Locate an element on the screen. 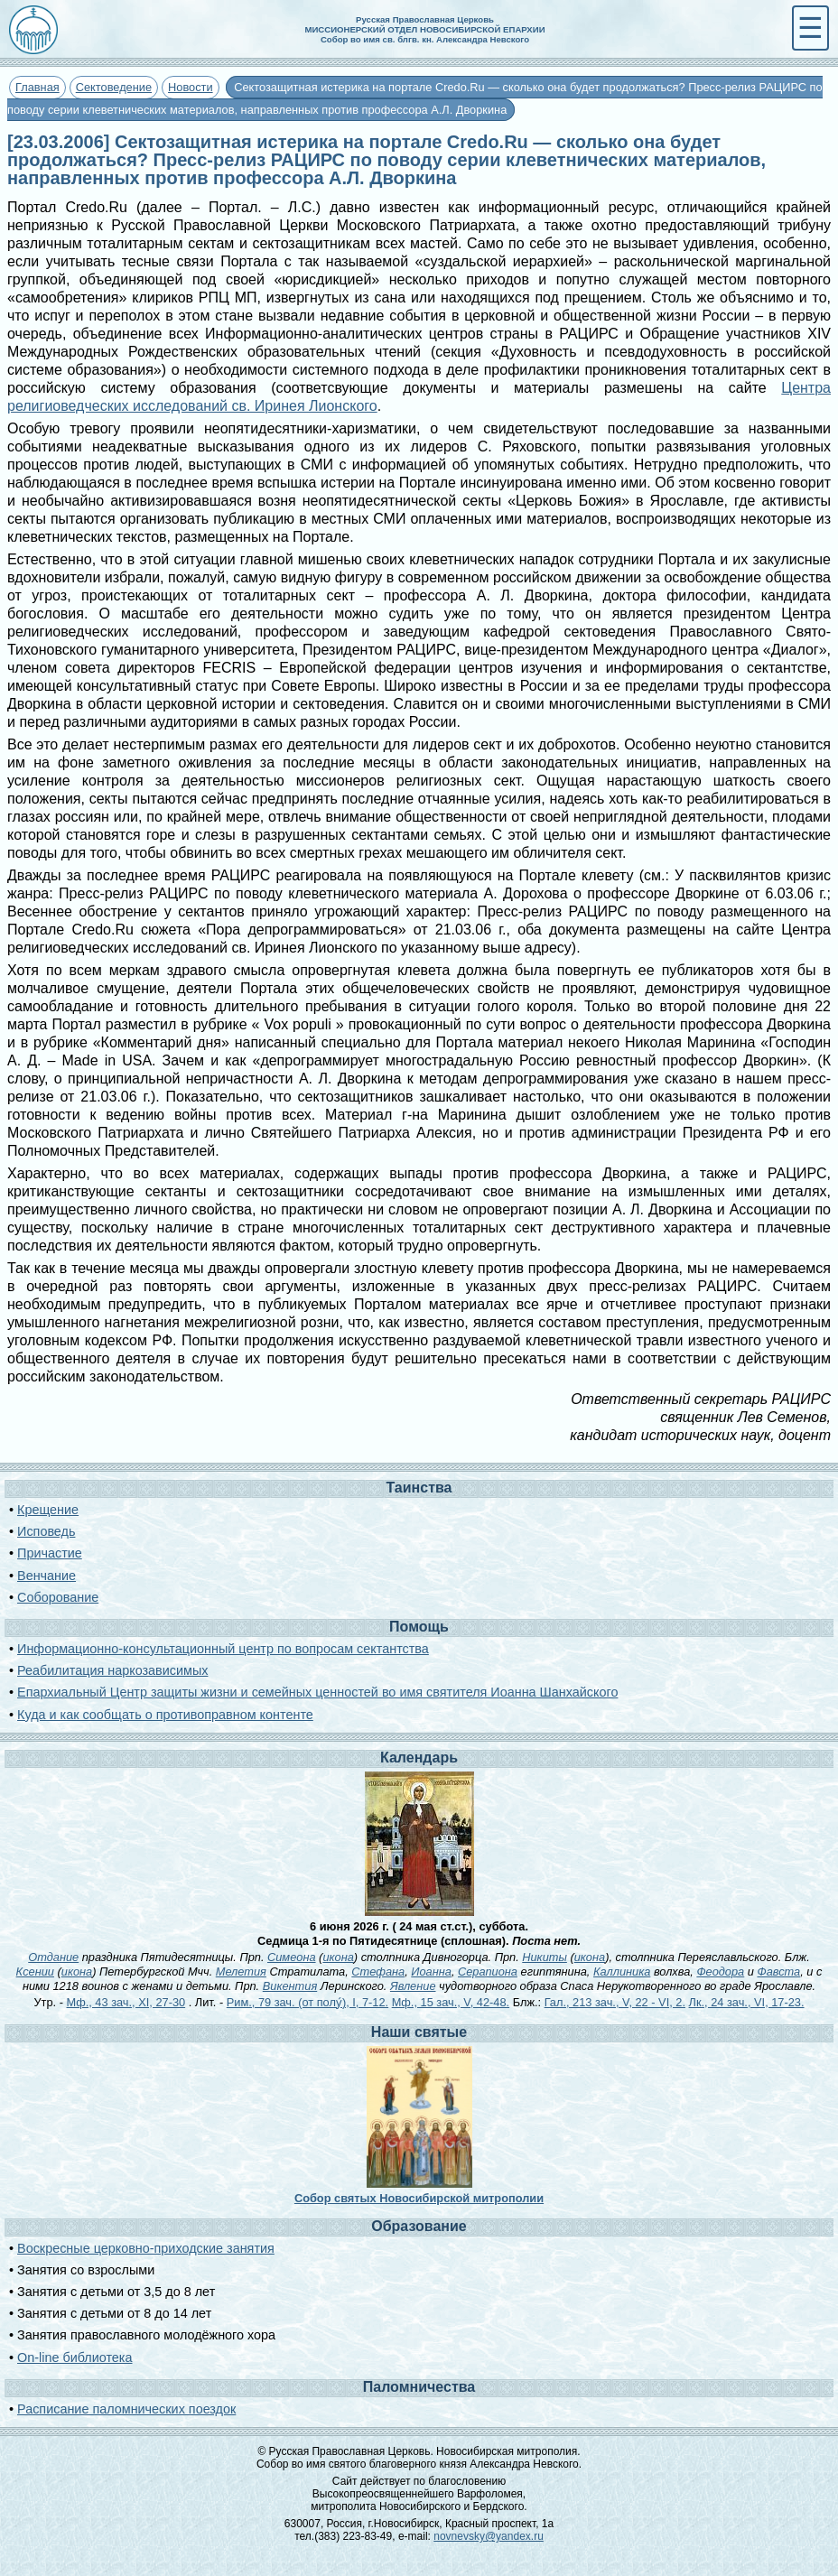 The height and width of the screenshot is (2576, 838). Информационно-консультационный центр по вопросам сектантства is located at coordinates (223, 1648).